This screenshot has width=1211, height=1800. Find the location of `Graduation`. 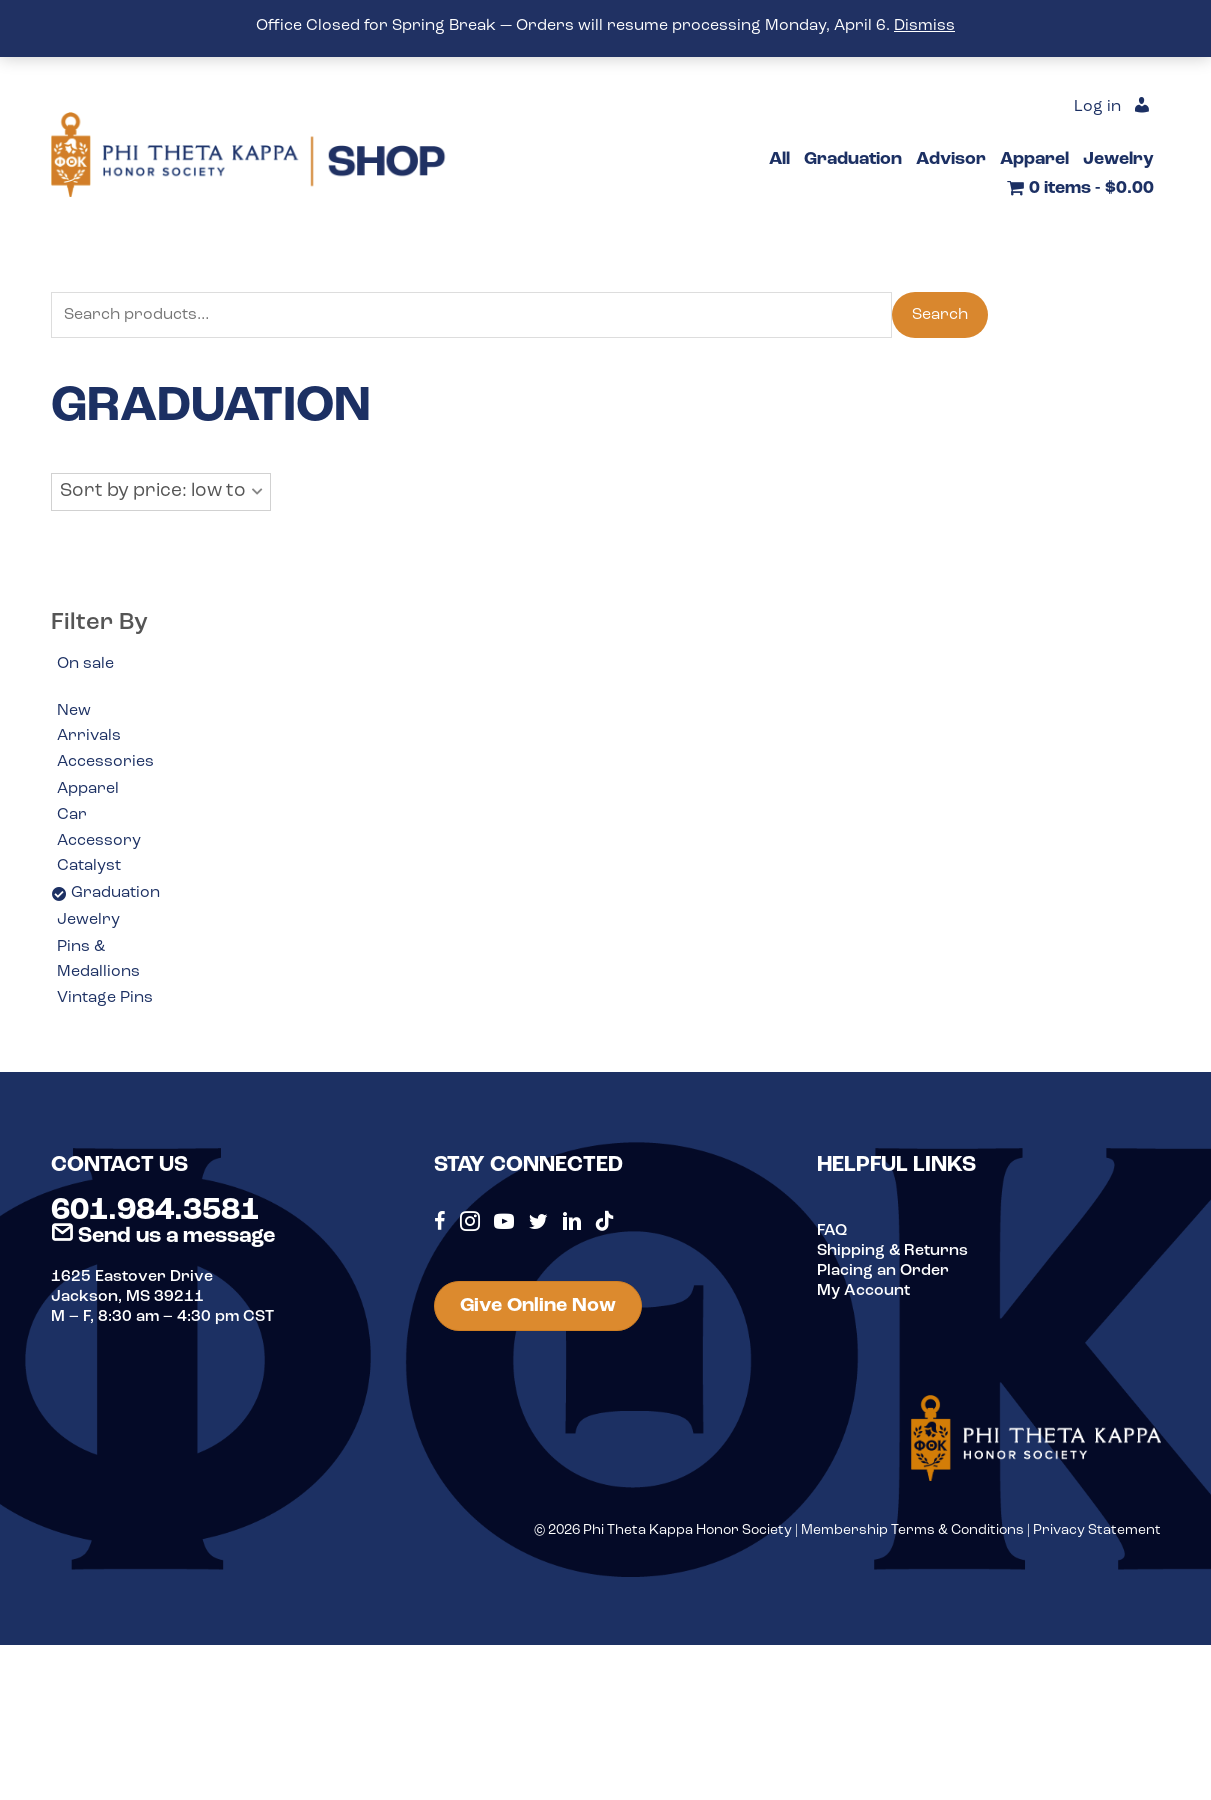

Graduation is located at coordinates (115, 893).